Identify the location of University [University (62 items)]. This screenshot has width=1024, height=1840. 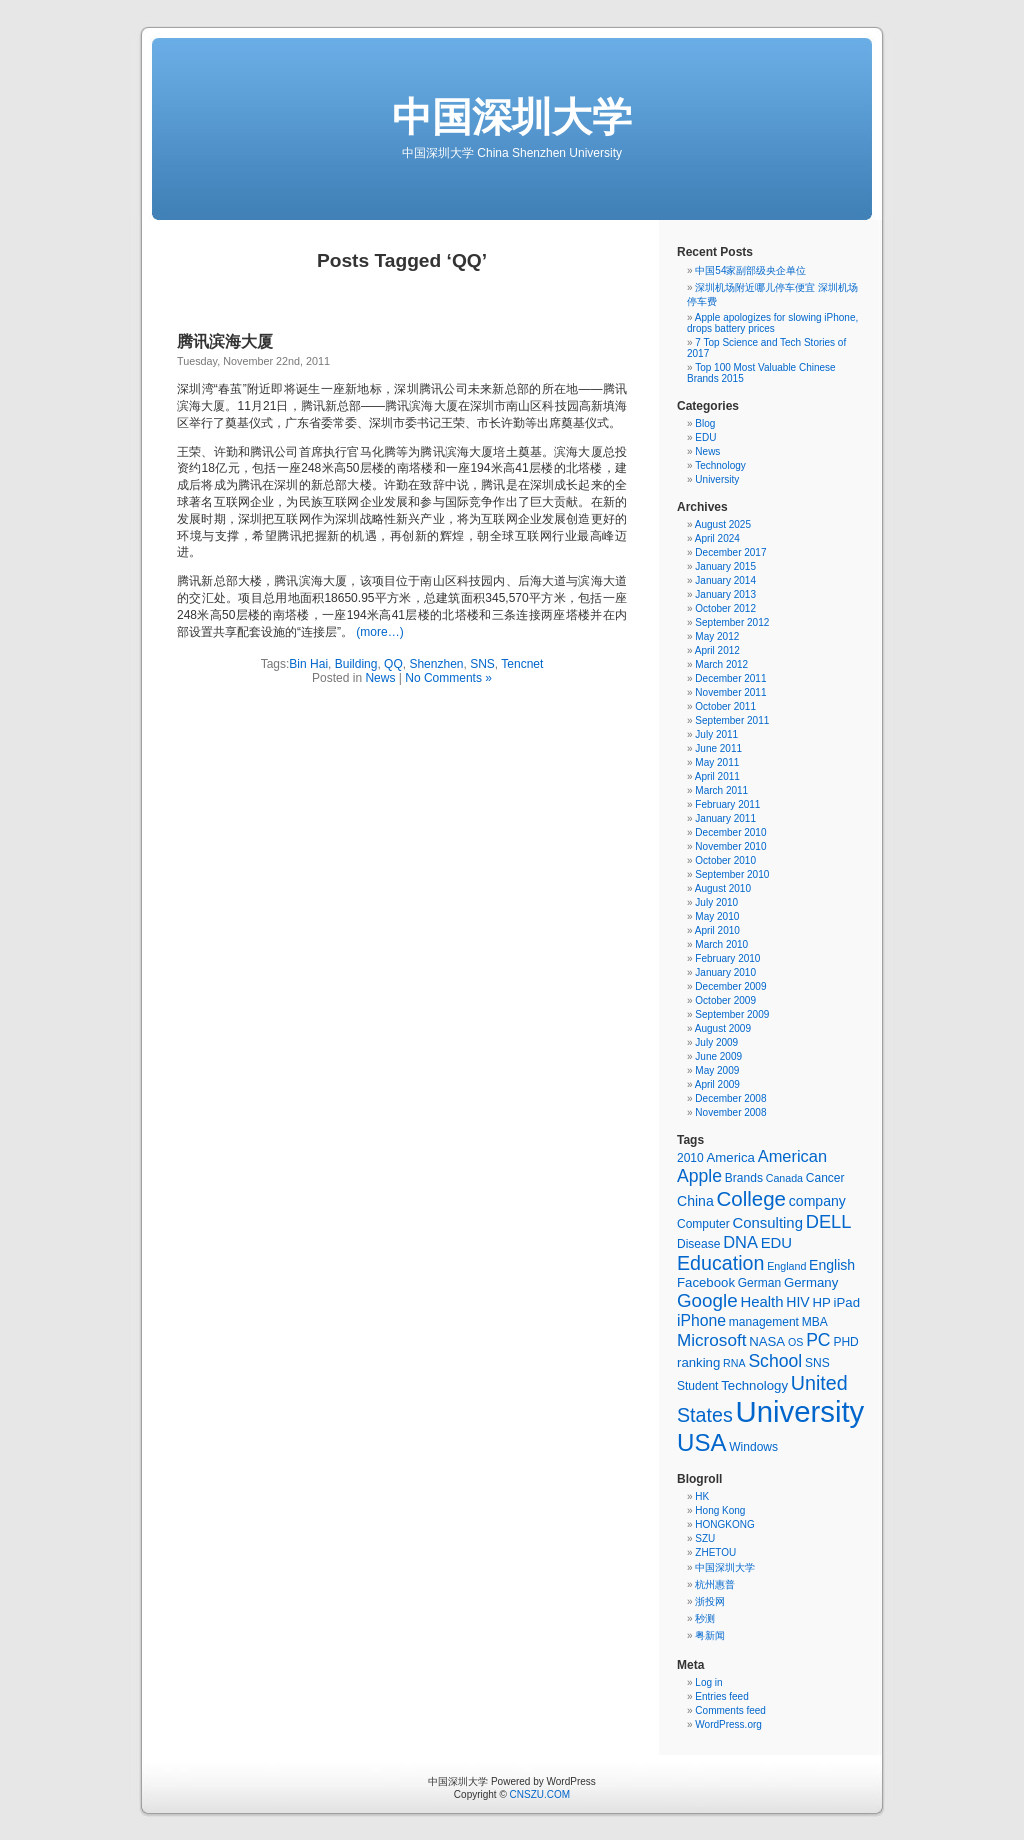
(800, 1411).